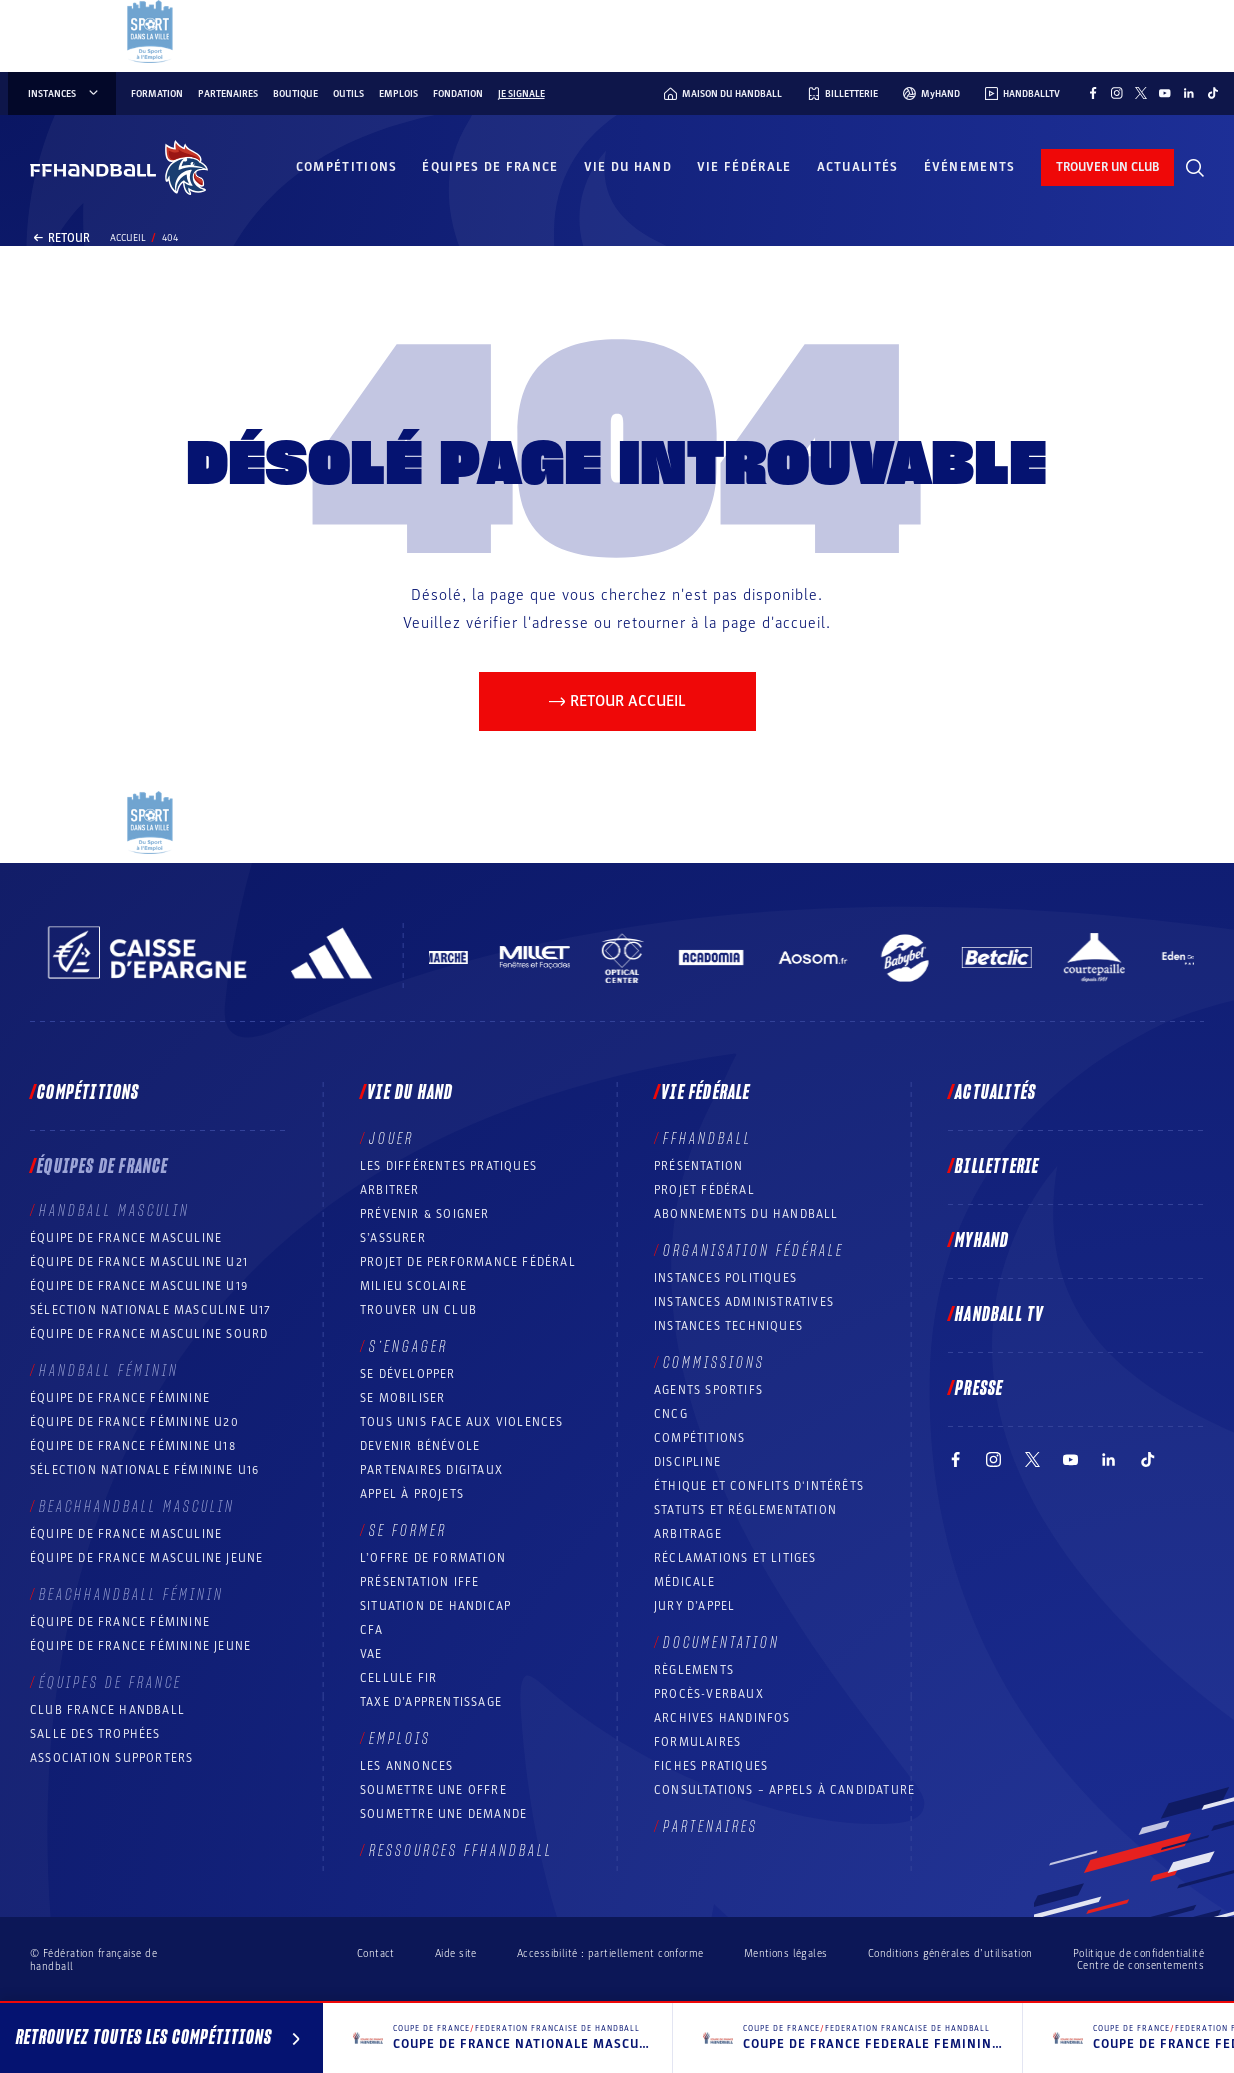  I want to click on Prévenir & Soigner, so click(425, 1214).